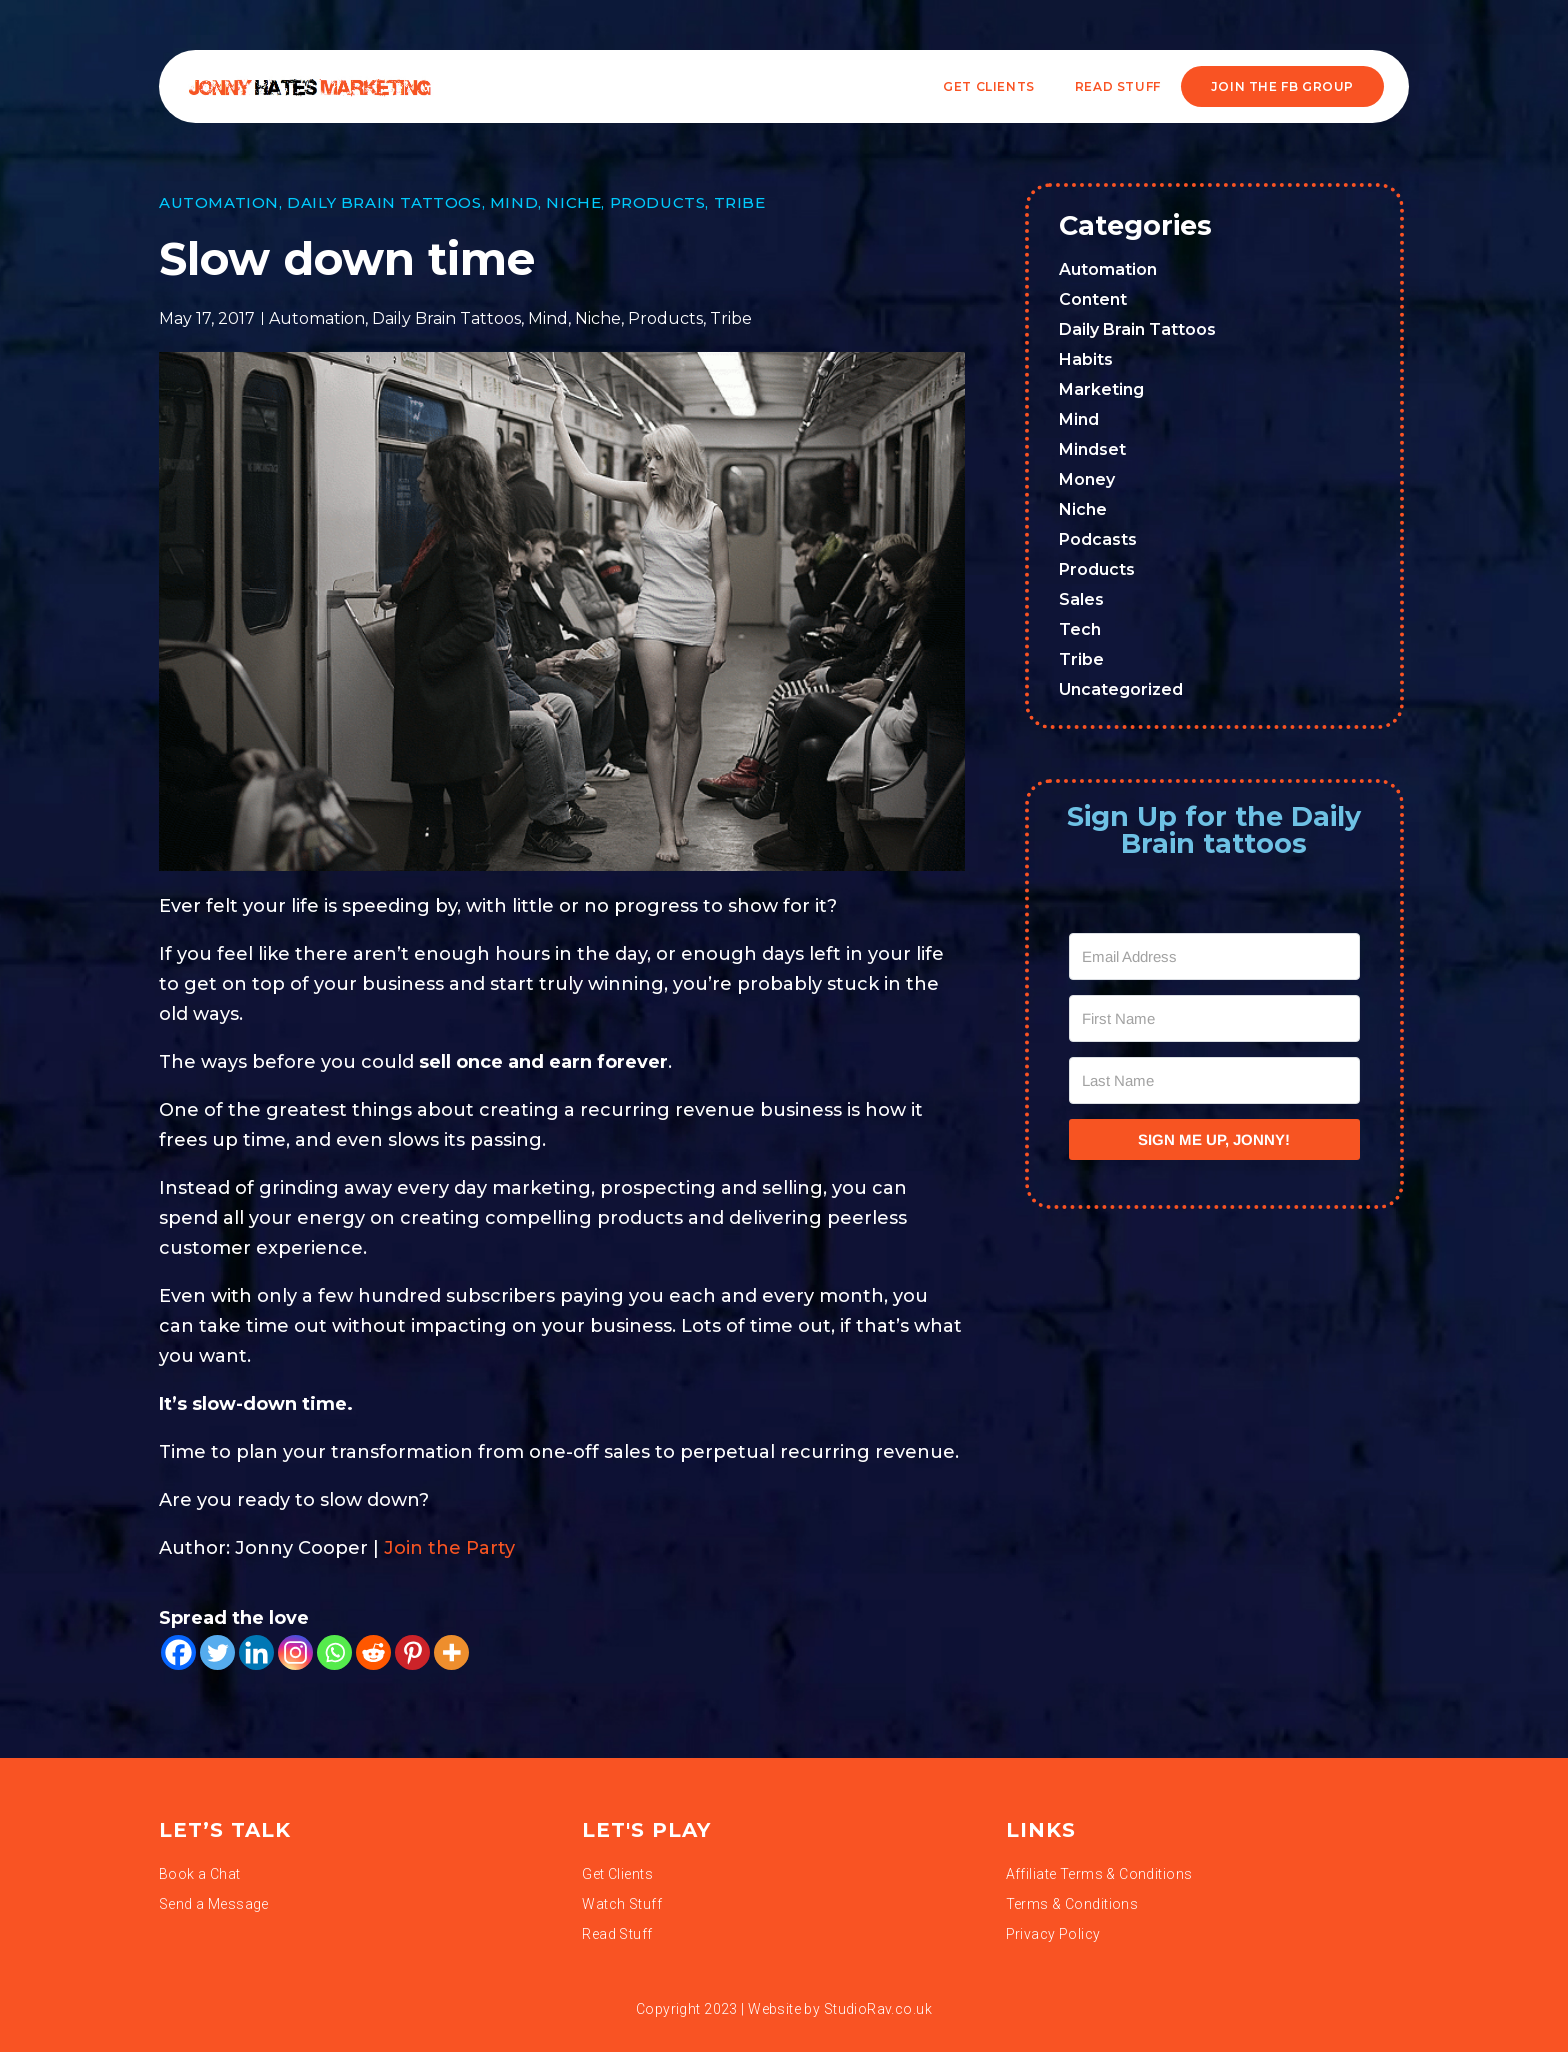 The image size is (1568, 2052). Describe the element at coordinates (219, 202) in the screenshot. I see `Automation` at that location.